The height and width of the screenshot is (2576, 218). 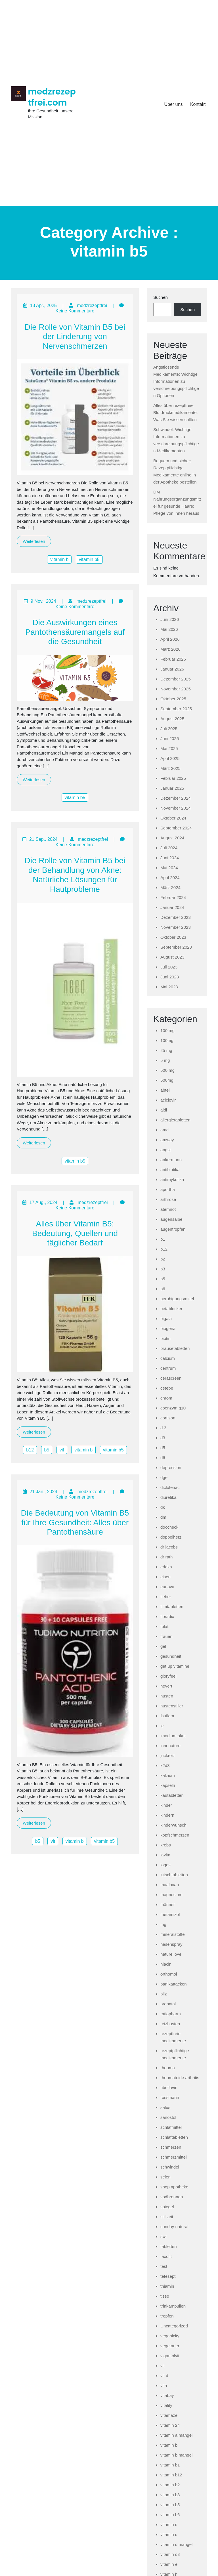 I want to click on ankermann, so click(x=171, y=1159).